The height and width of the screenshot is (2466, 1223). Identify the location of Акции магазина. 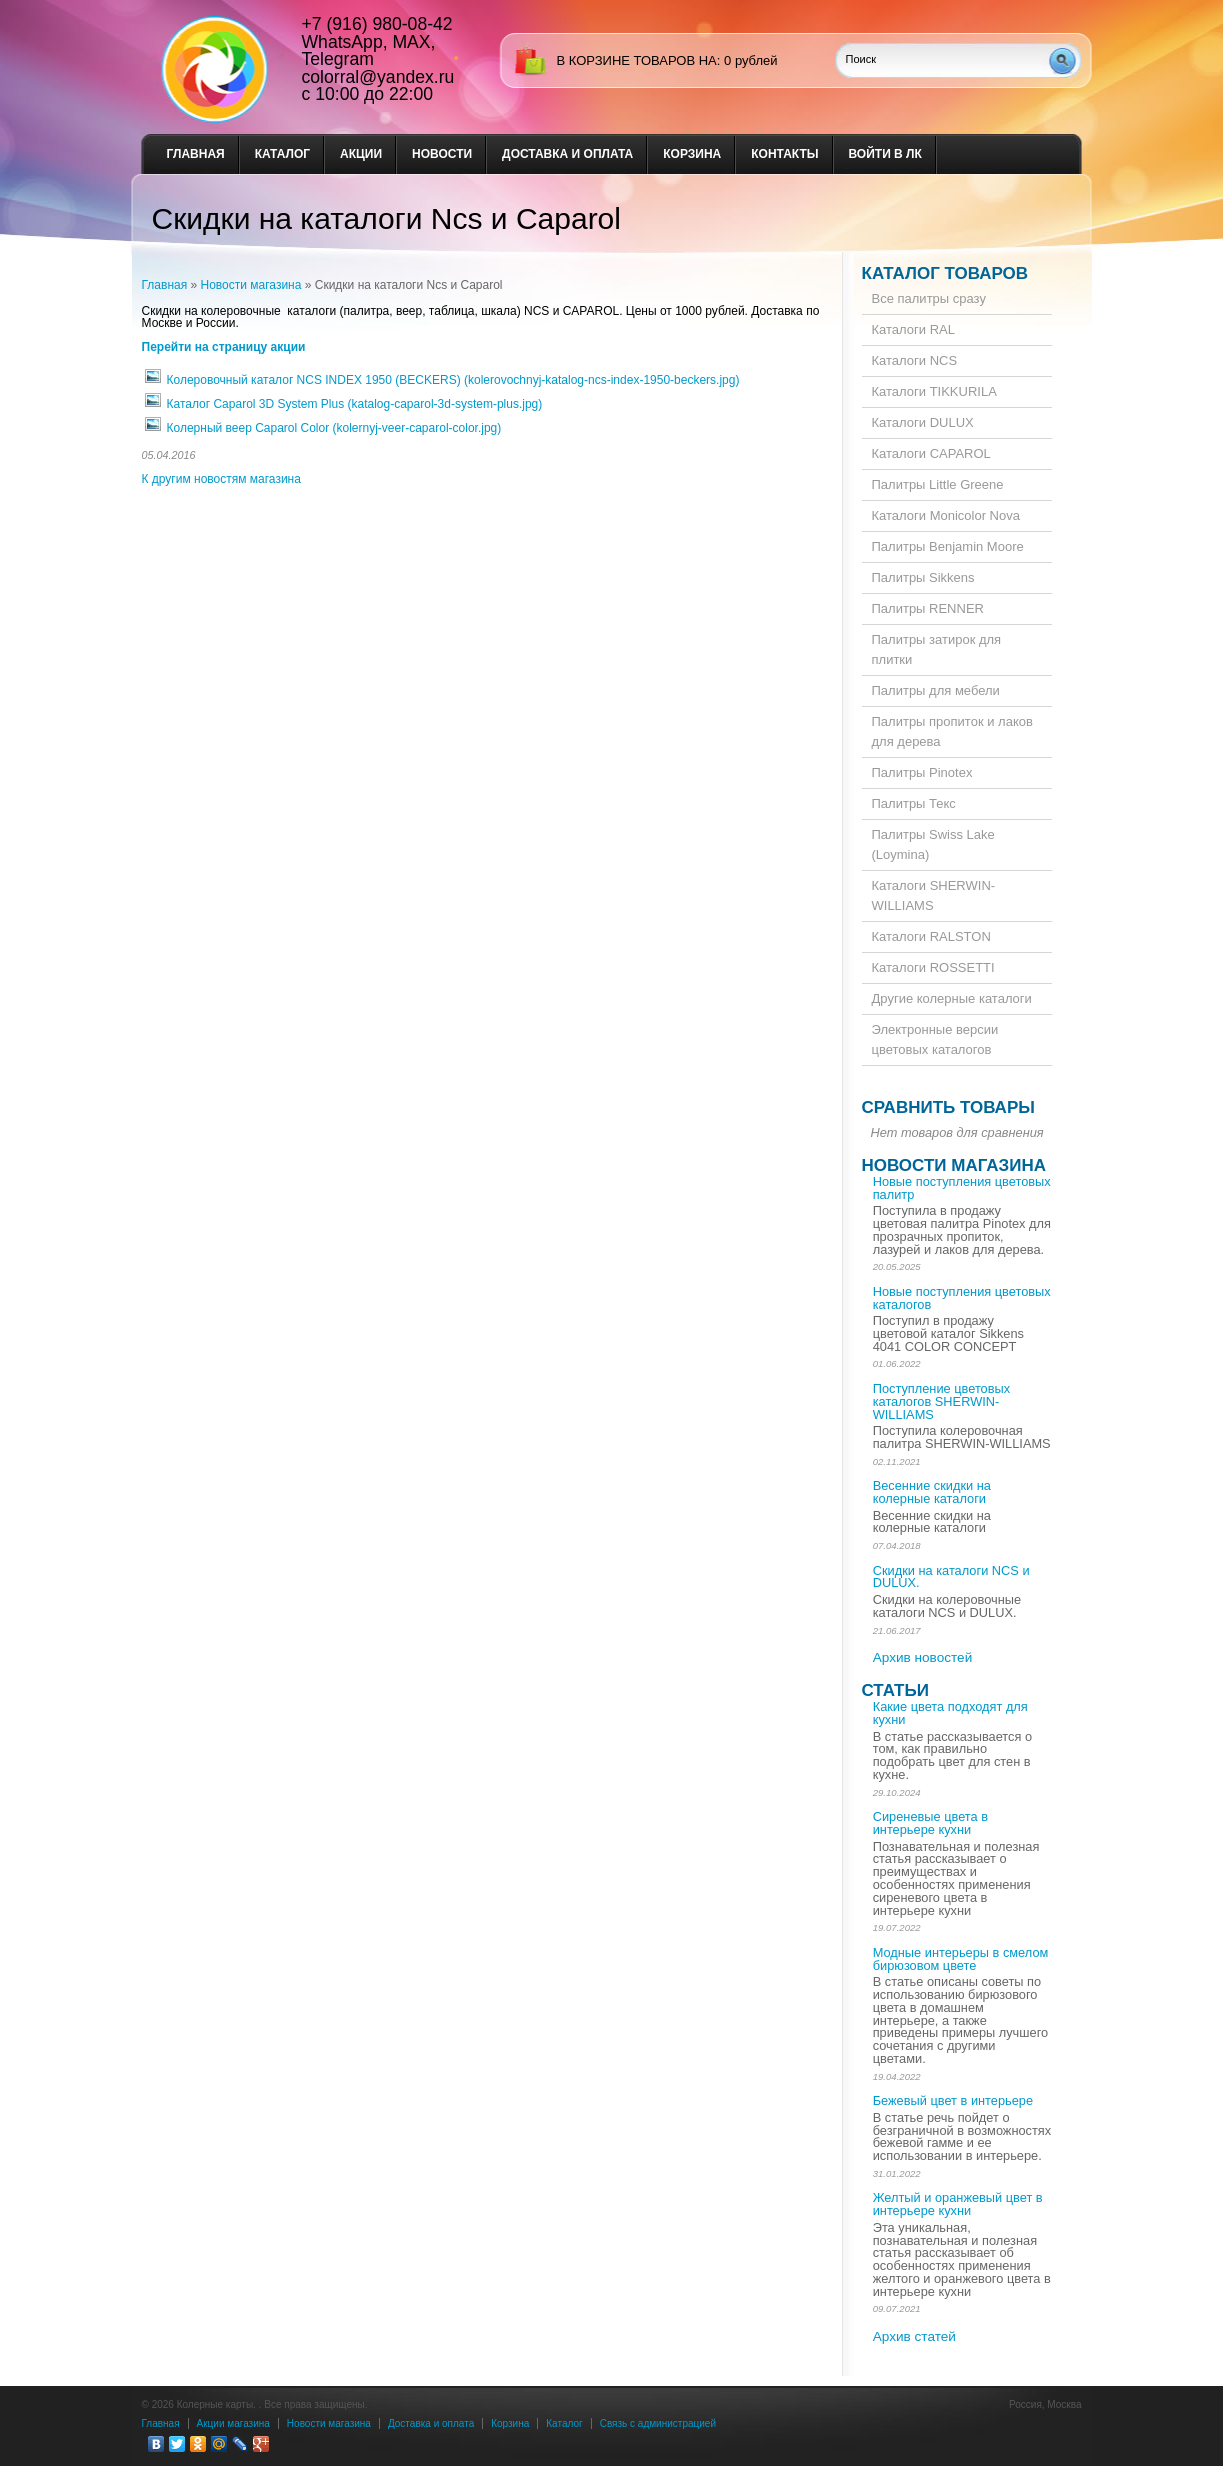
(233, 2423).